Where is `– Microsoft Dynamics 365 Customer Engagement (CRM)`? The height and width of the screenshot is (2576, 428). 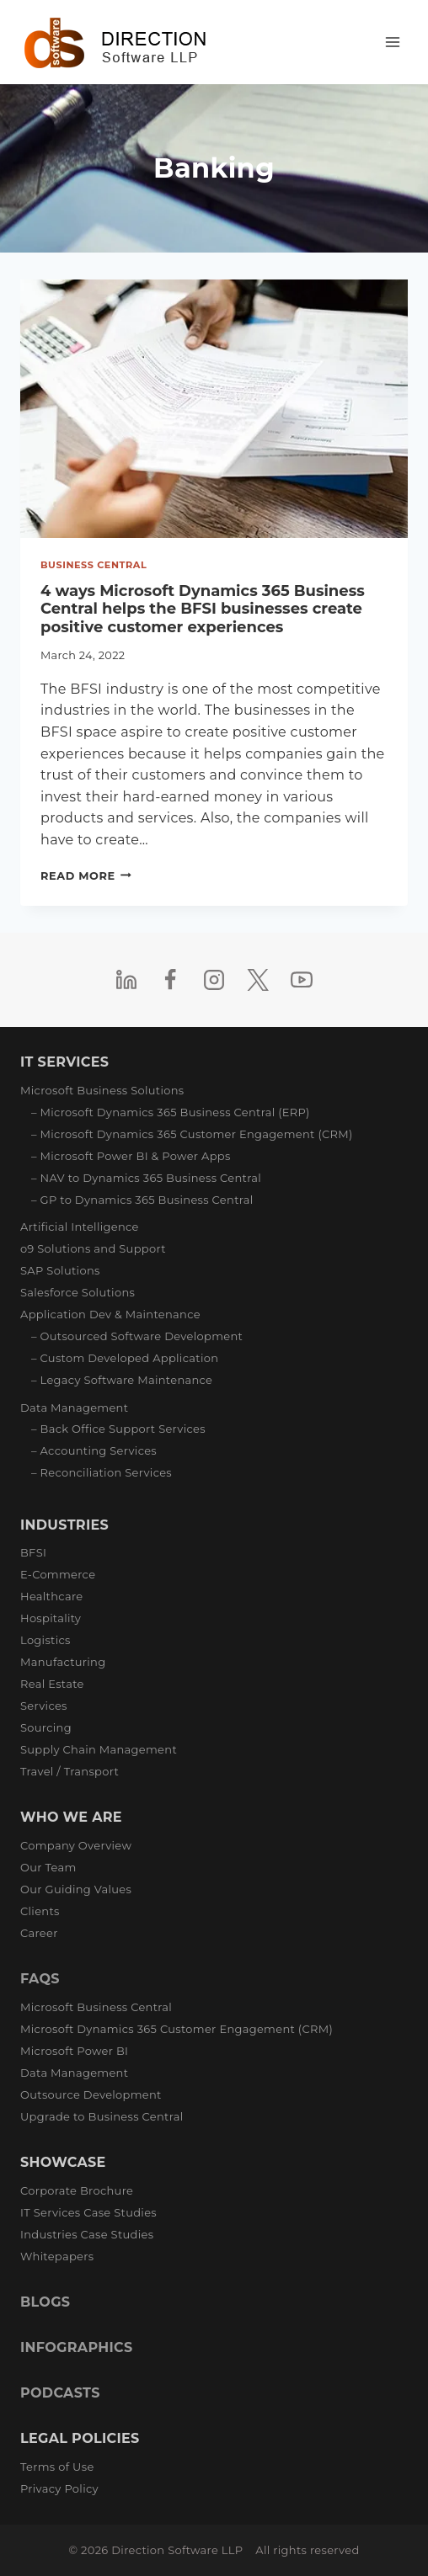
– Microsoft Dynamics 365 Customer Engagement (CRM) is located at coordinates (192, 1134).